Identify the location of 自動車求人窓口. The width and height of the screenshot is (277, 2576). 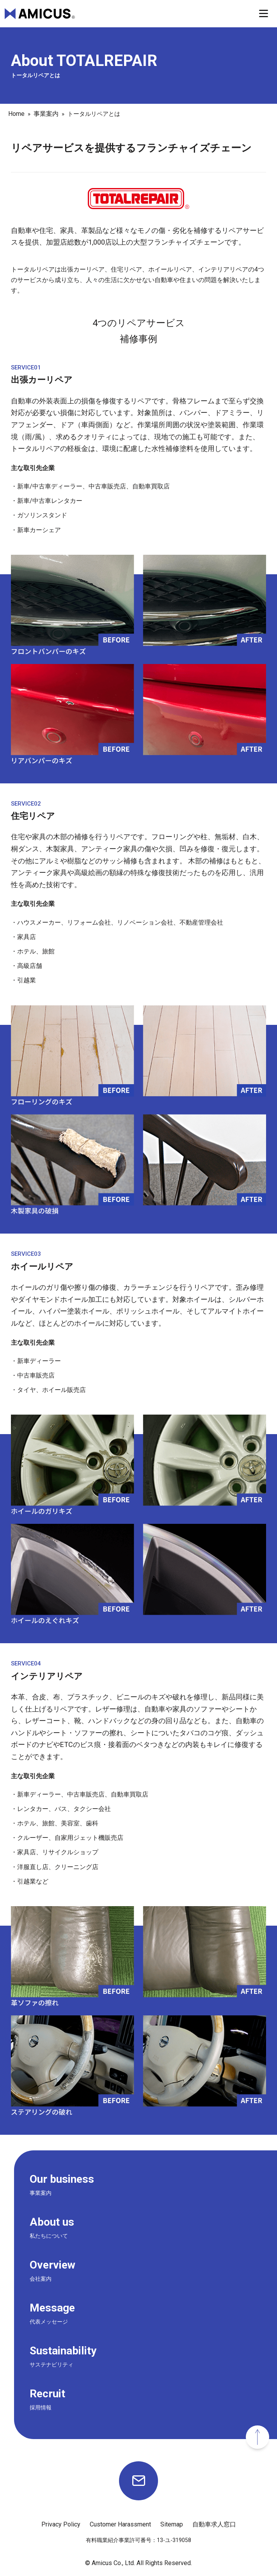
(214, 2524).